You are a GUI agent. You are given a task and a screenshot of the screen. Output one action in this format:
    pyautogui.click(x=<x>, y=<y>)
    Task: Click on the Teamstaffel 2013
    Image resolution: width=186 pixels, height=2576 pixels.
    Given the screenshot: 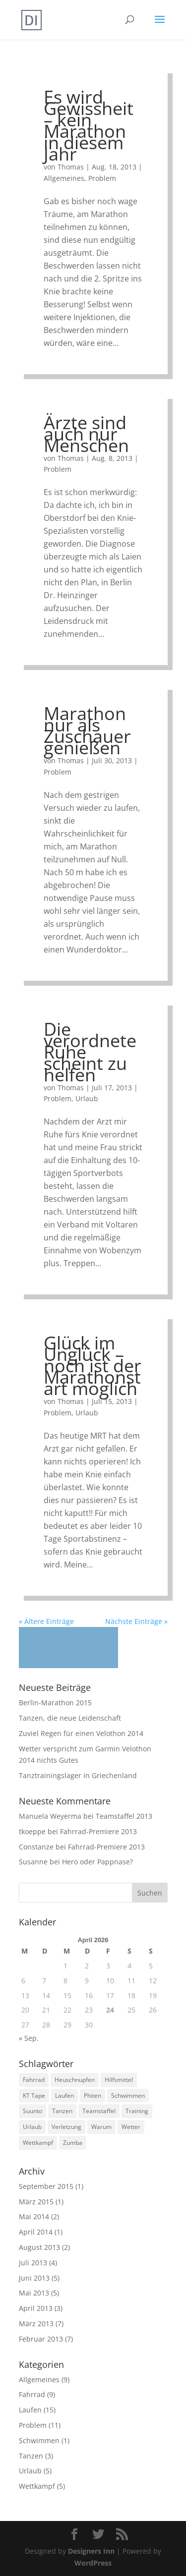 What is the action you would take?
    pyautogui.click(x=124, y=1816)
    